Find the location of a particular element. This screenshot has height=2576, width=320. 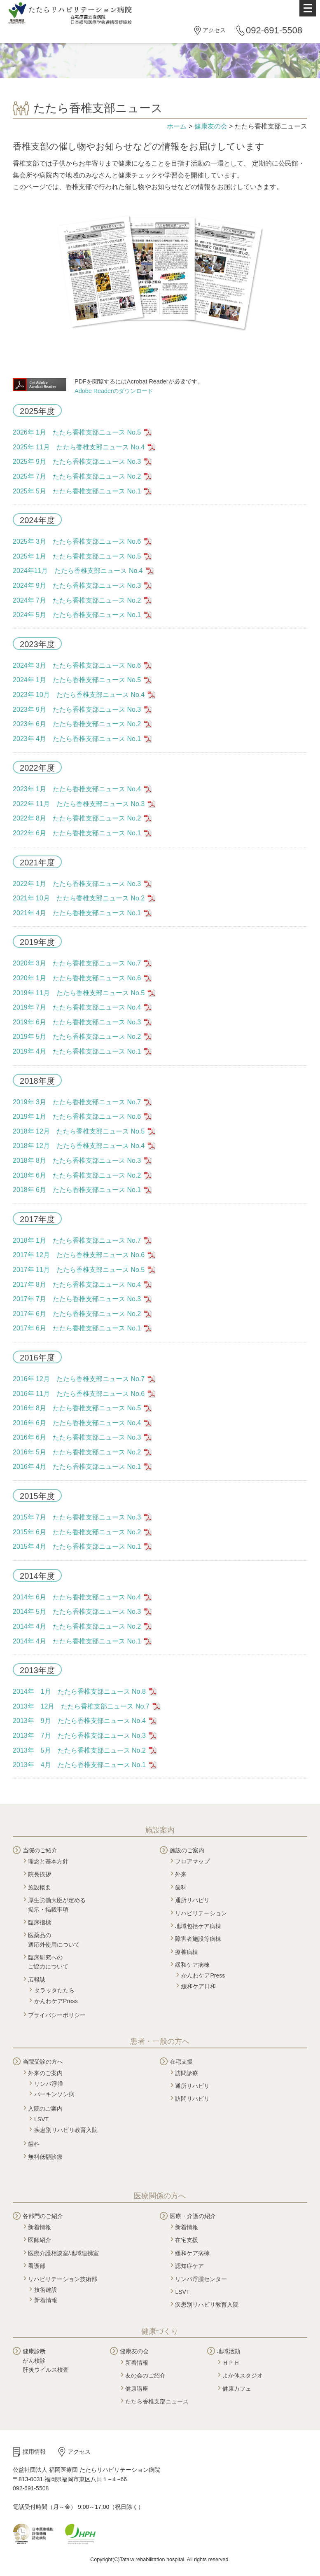

当院のご紹介 is located at coordinates (40, 1850).